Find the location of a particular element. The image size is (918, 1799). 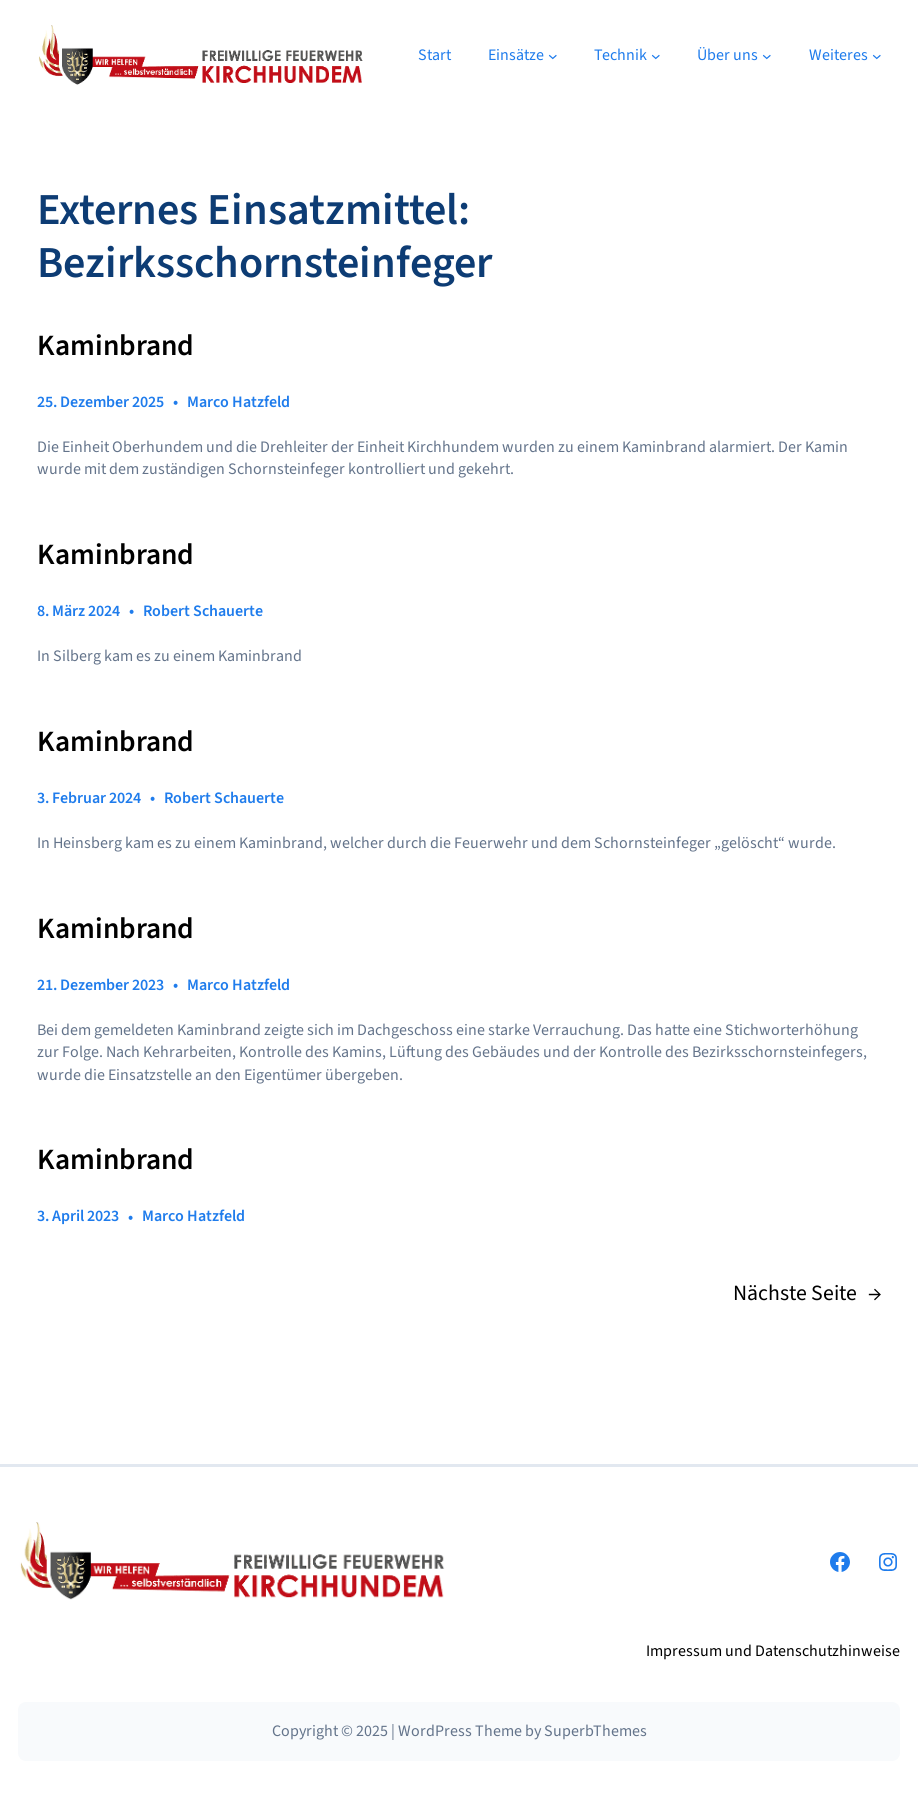

[Untermenü von Einsätze] is located at coordinates (553, 55).